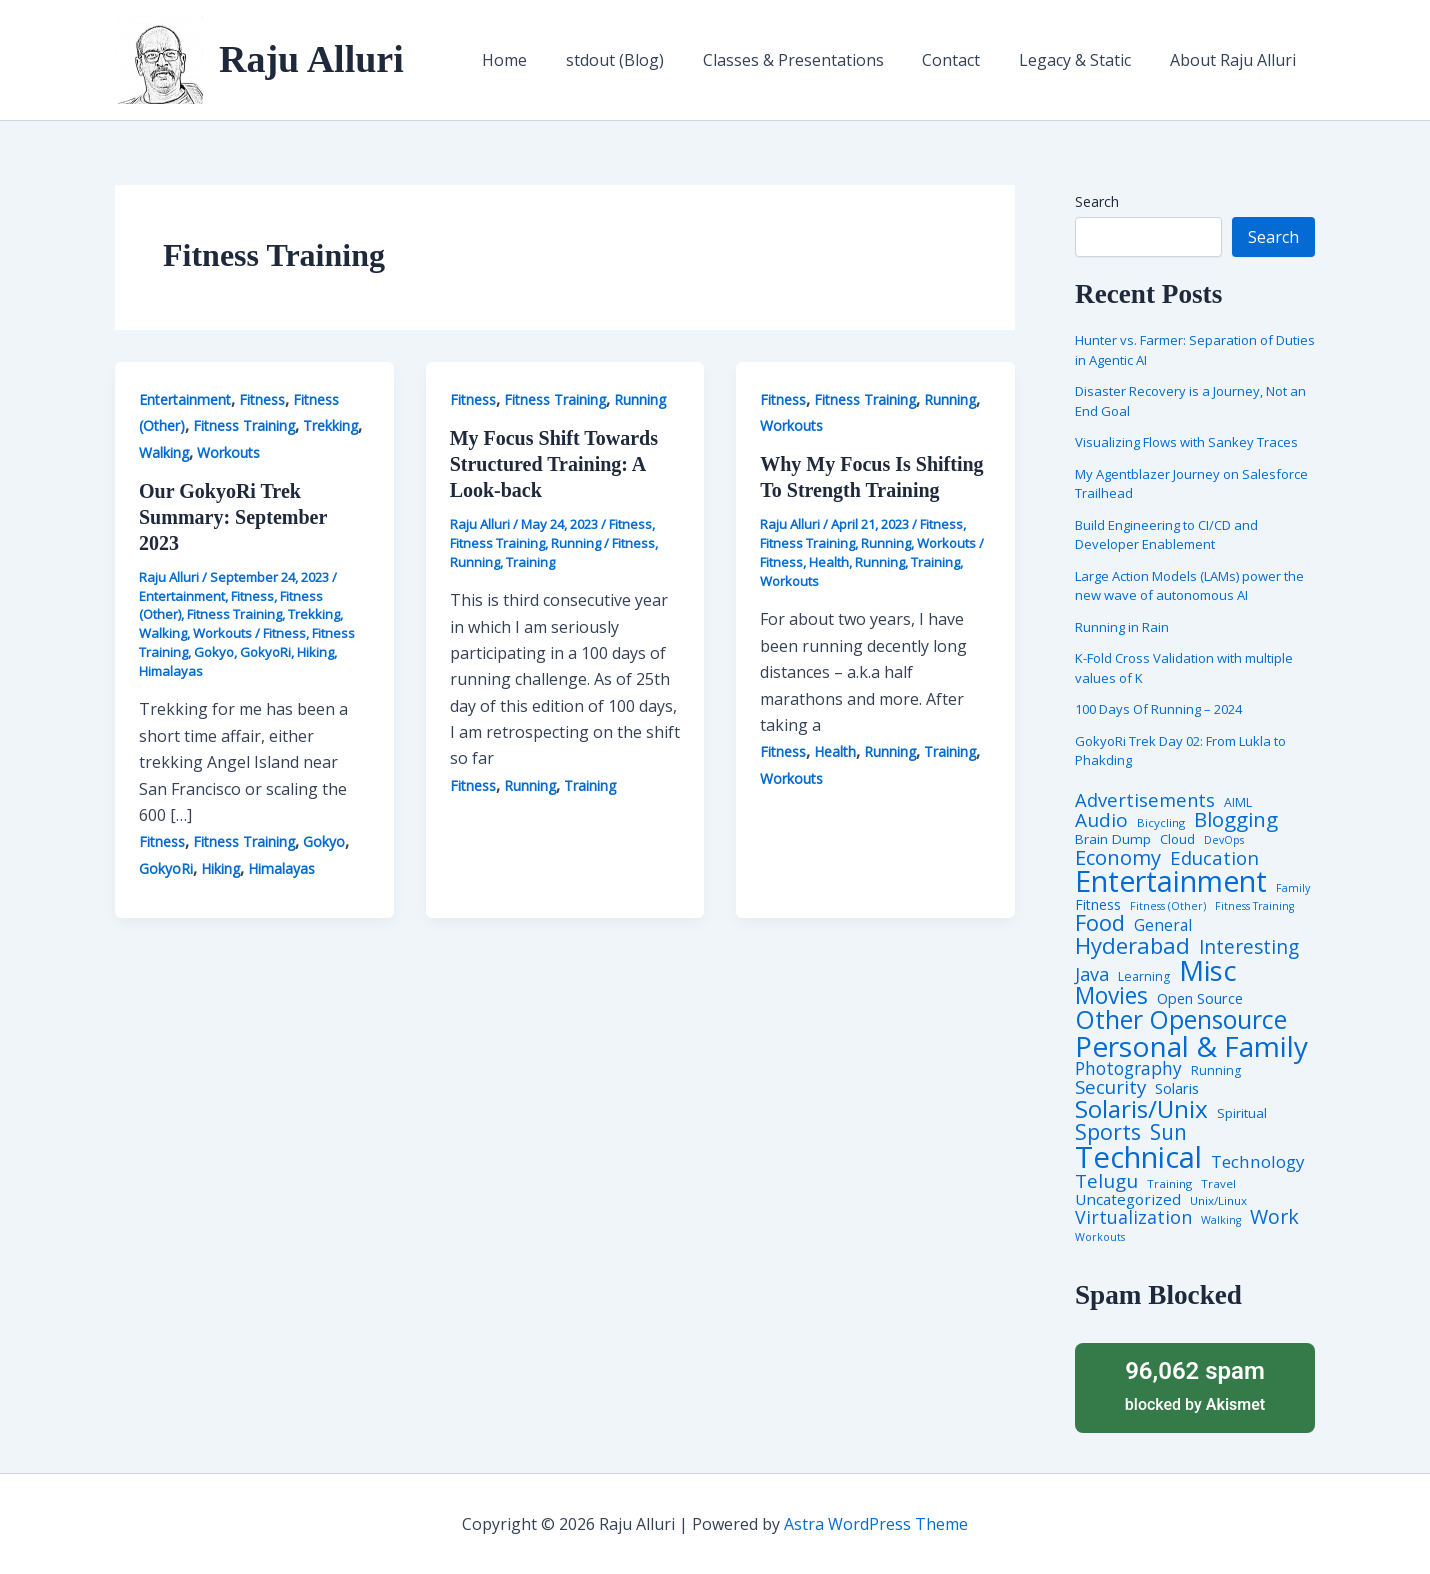  I want to click on Unix/Linux [Unix/Linux (4 items)], so click(1218, 1201).